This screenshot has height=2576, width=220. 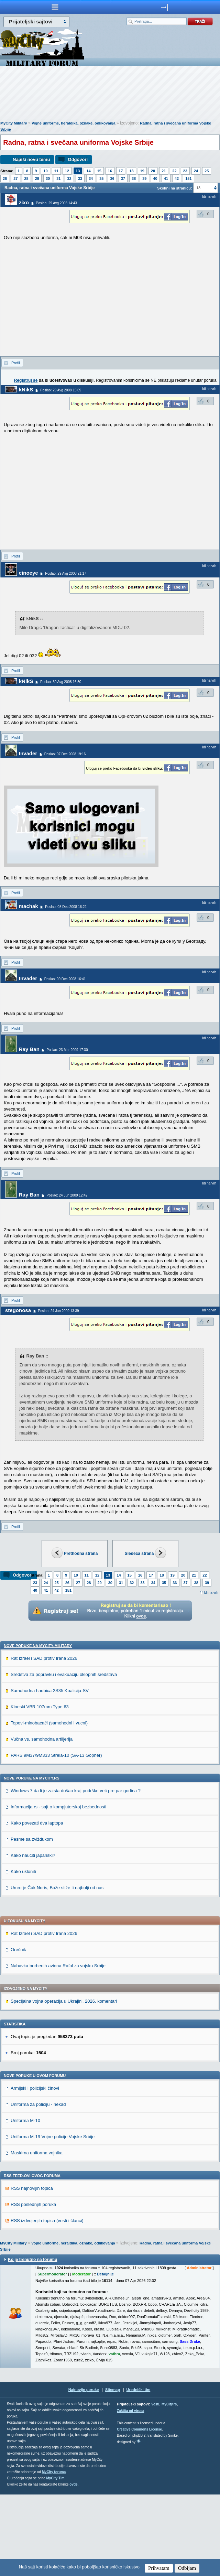 What do you see at coordinates (76, 1872) in the screenshot?
I see `Windows 7 da li je zaista došao kraj podrške već pre par godina ?` at bounding box center [76, 1872].